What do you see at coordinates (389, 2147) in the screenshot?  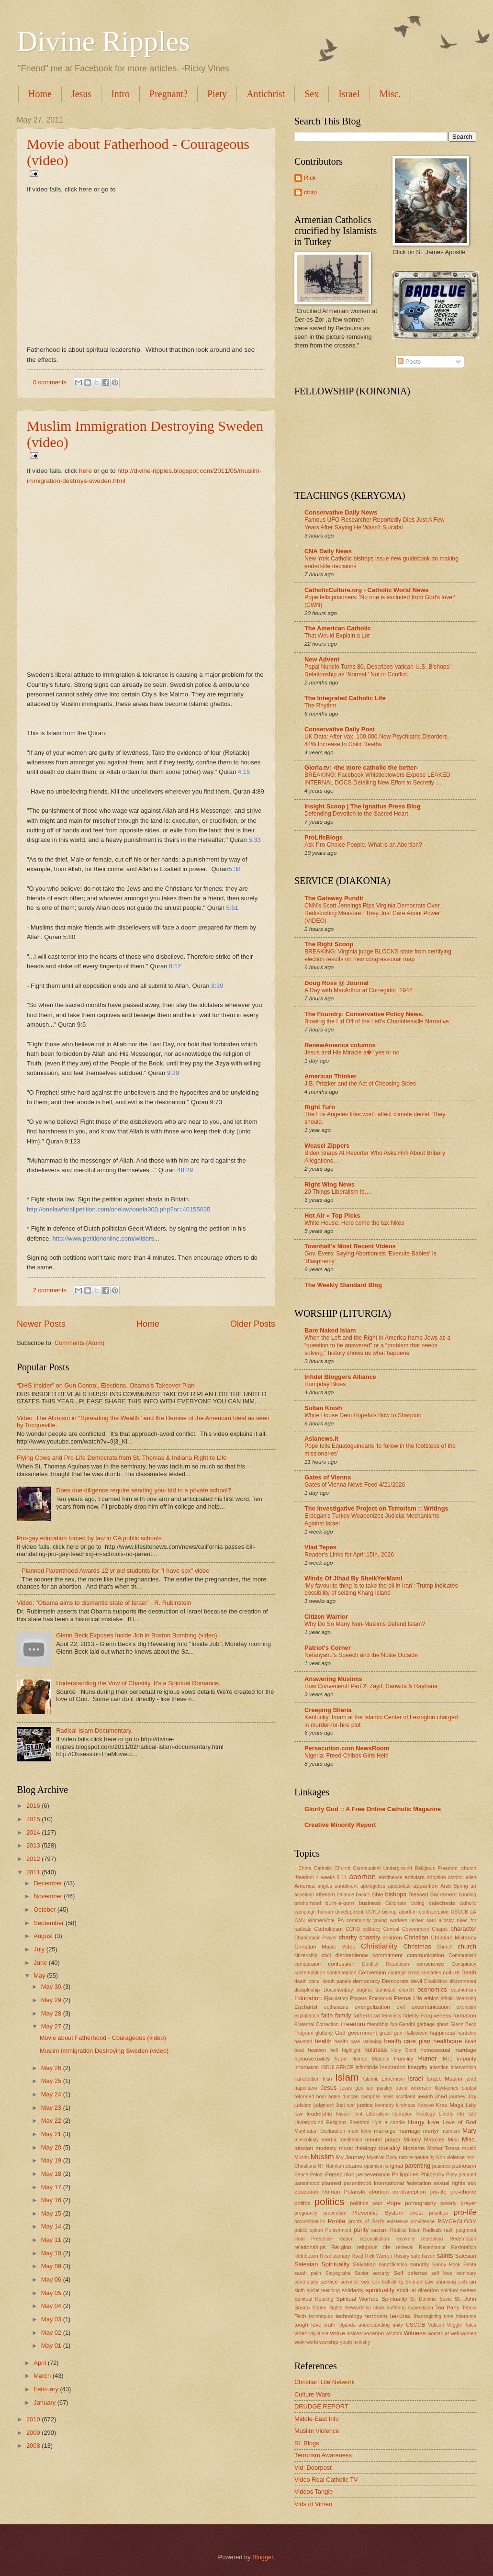 I see `morality` at bounding box center [389, 2147].